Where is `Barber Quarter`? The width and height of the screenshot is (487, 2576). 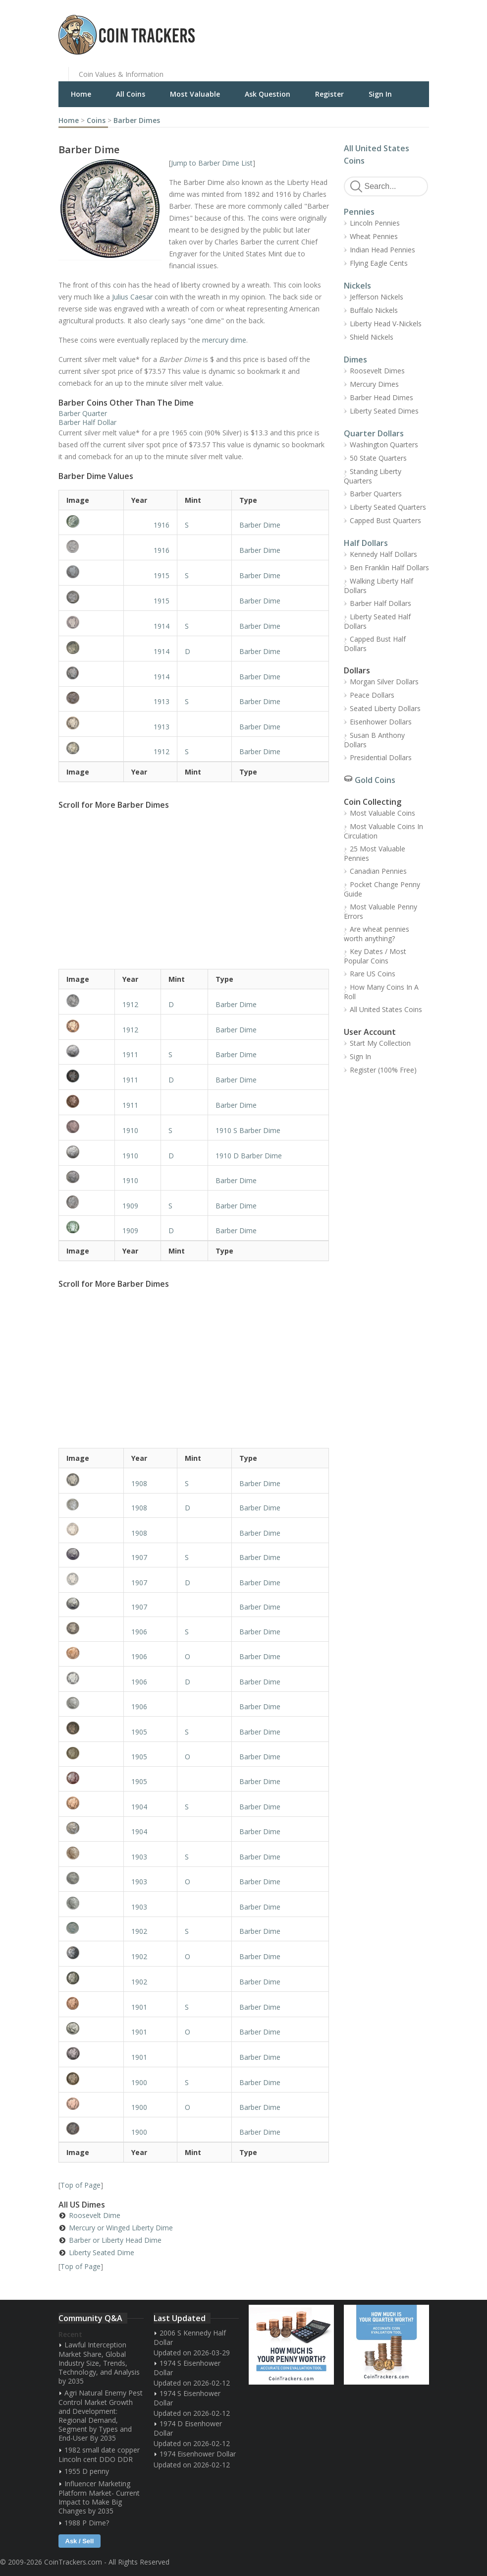 Barber Quarter is located at coordinates (82, 413).